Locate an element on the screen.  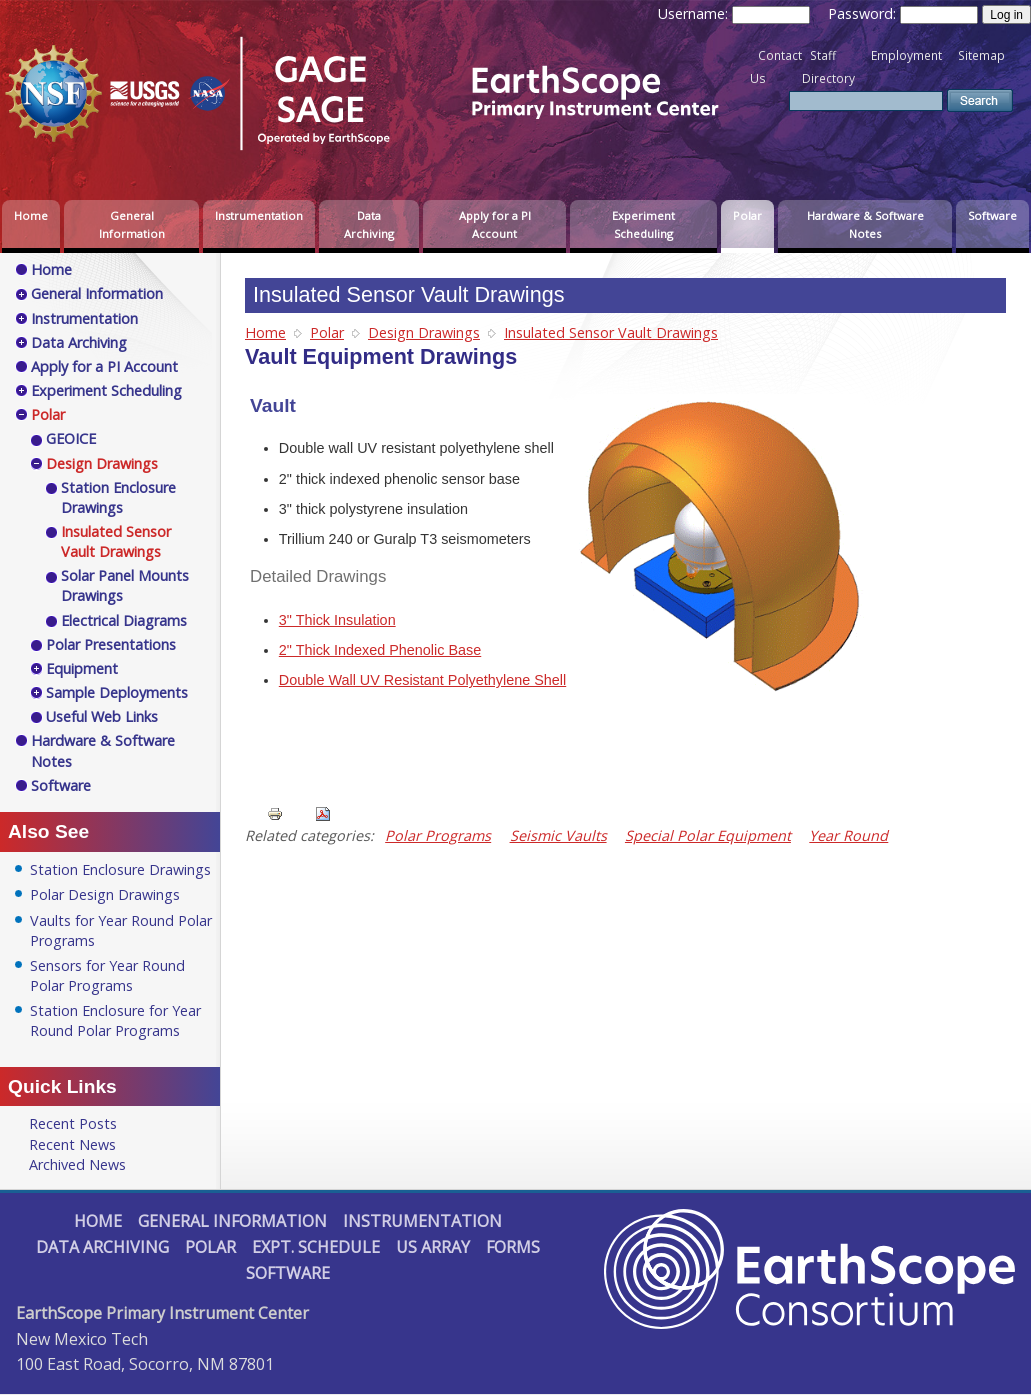
Employment is located at coordinates (906, 55).